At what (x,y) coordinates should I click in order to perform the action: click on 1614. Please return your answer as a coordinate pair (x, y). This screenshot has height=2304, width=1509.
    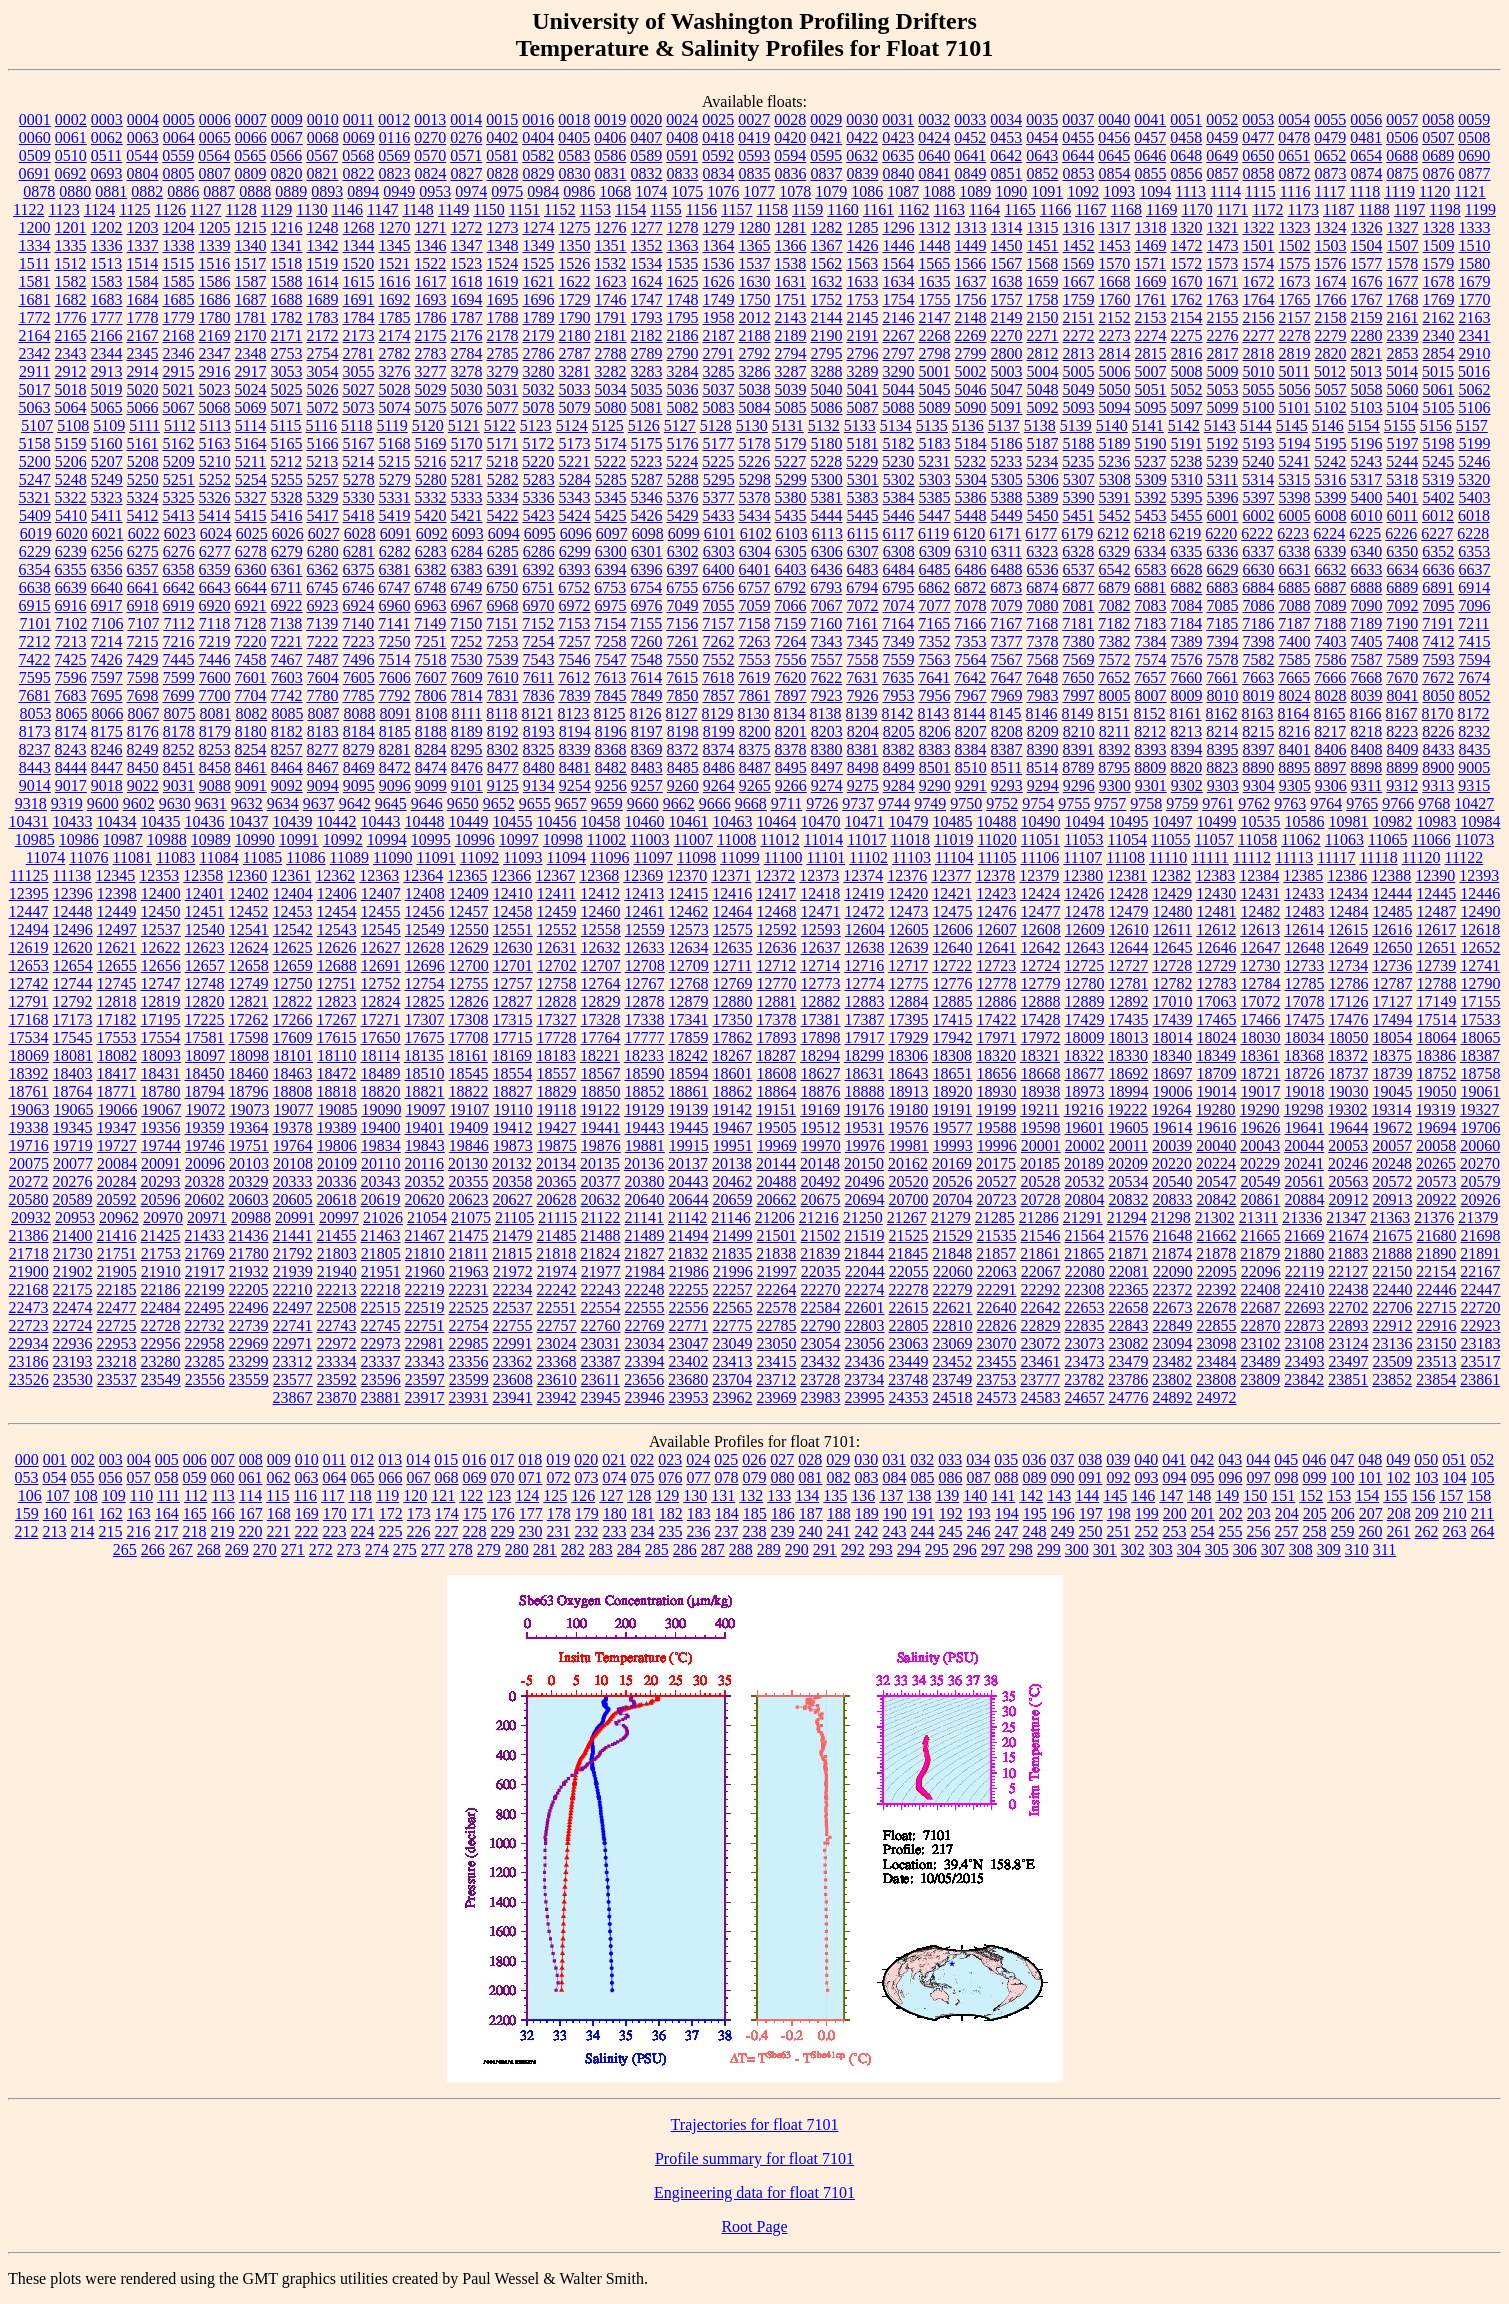
    Looking at the image, I should click on (323, 281).